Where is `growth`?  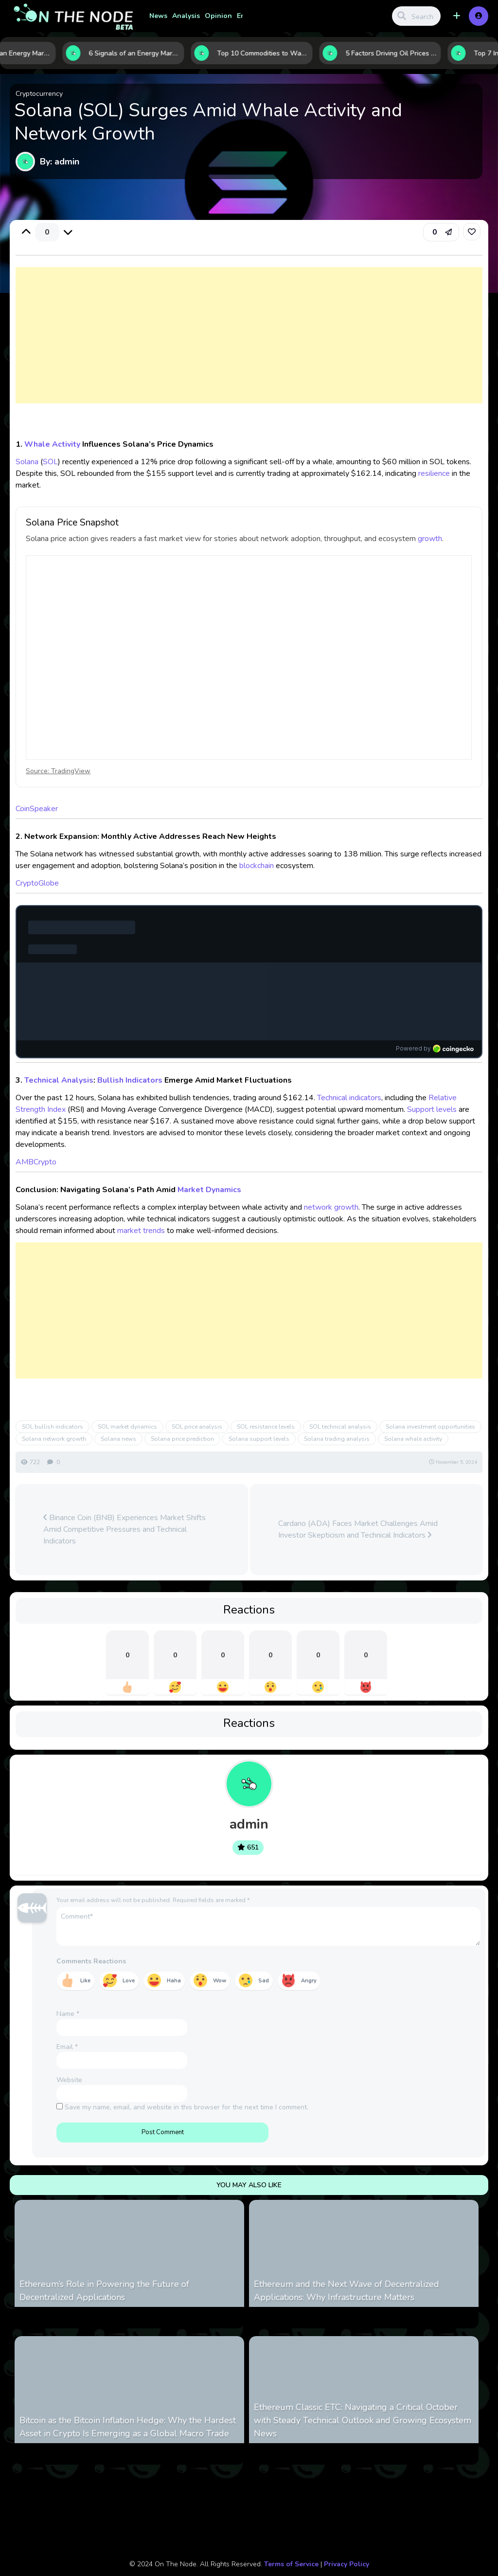 growth is located at coordinates (430, 538).